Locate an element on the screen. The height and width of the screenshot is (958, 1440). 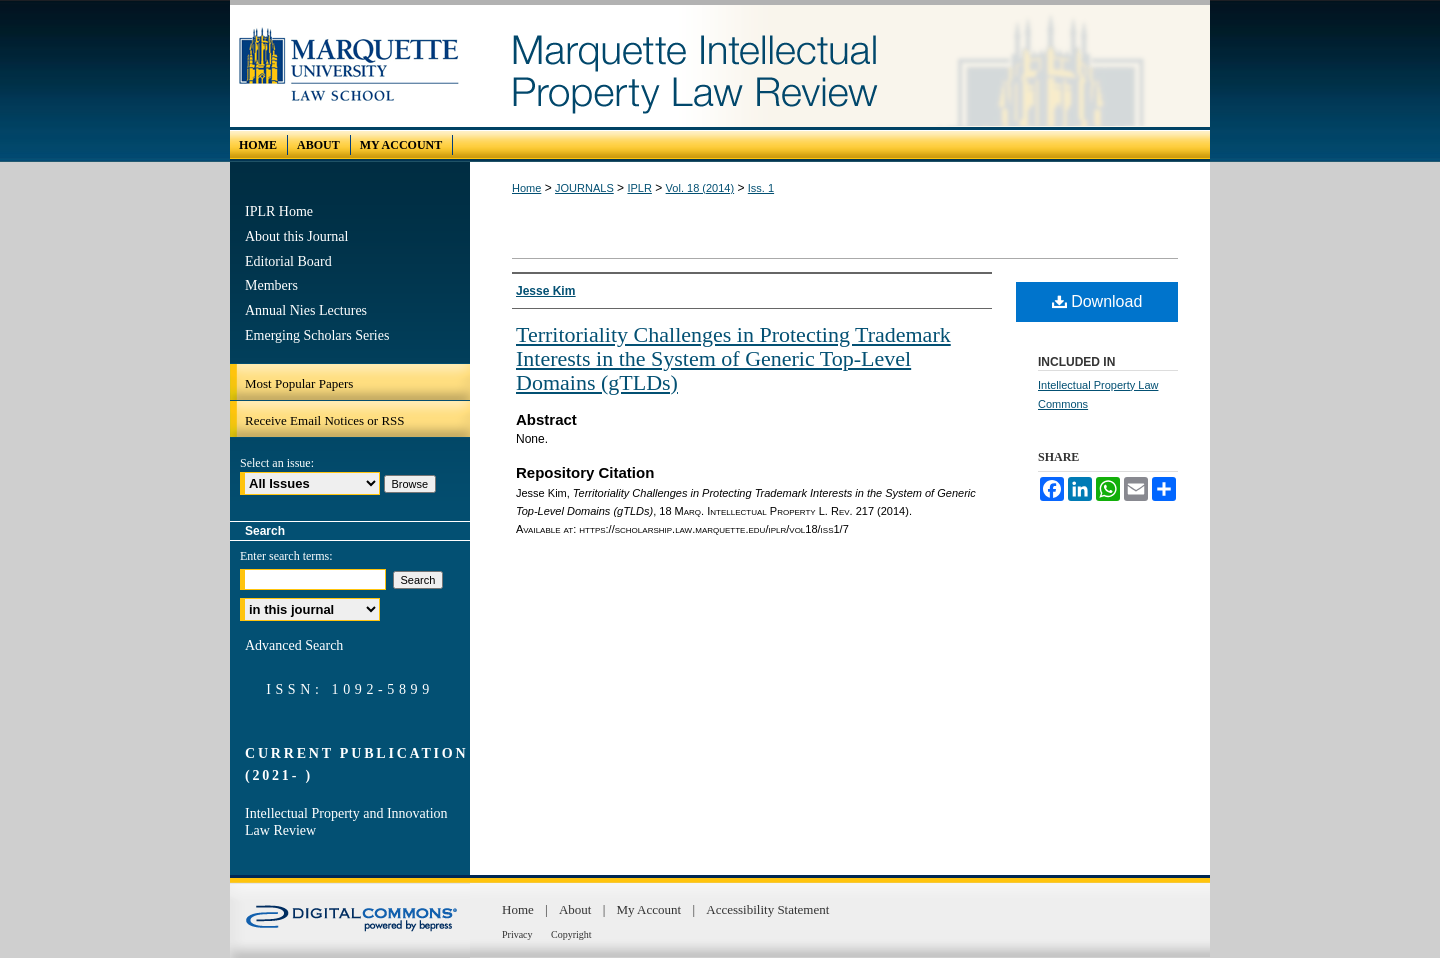
Emerging Scholars Series is located at coordinates (317, 335).